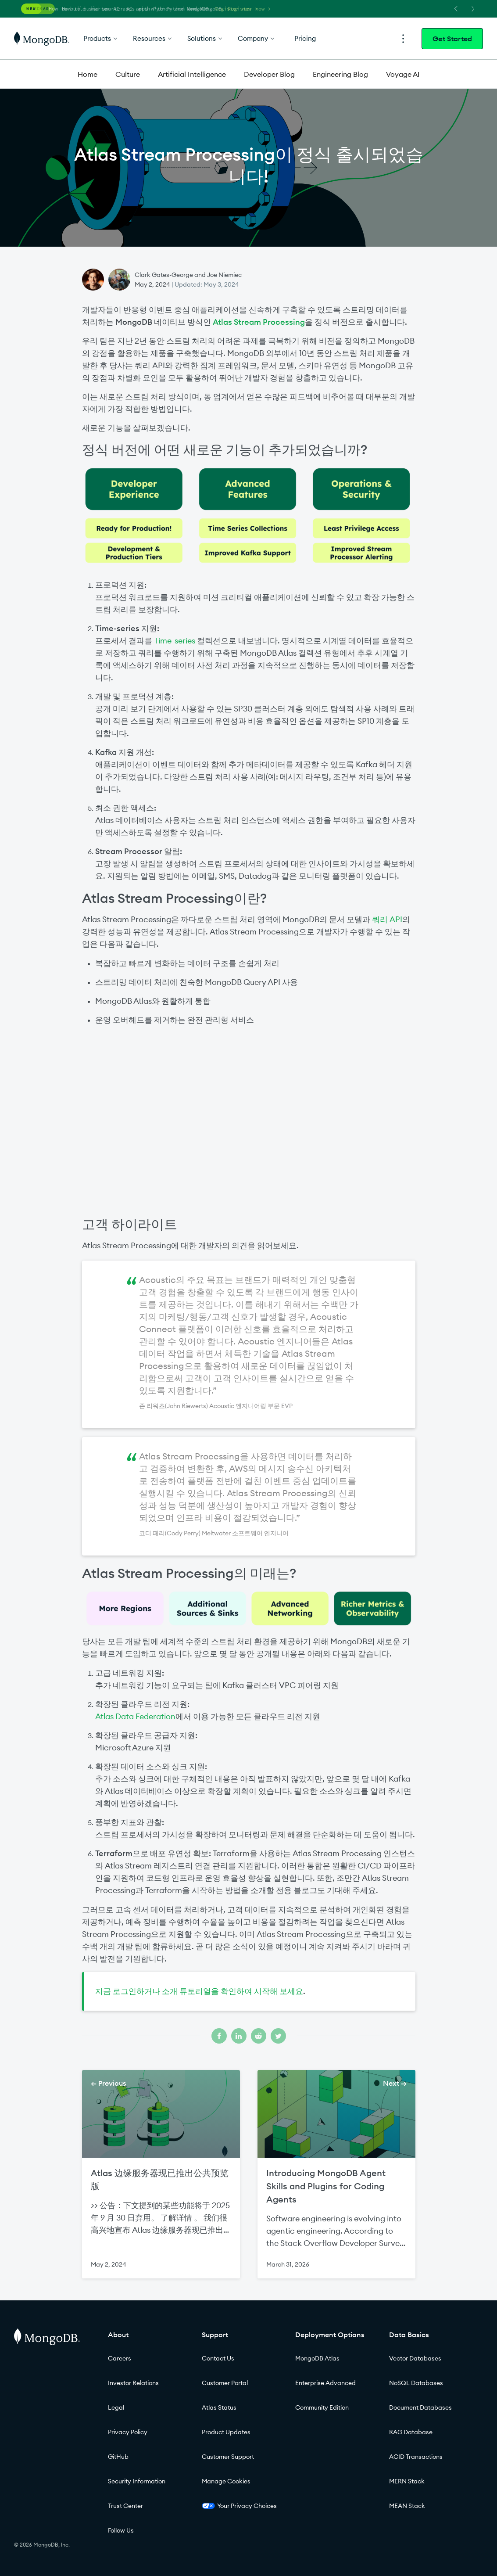 Image resolution: width=497 pixels, height=2576 pixels. I want to click on GitHub, so click(118, 2457).